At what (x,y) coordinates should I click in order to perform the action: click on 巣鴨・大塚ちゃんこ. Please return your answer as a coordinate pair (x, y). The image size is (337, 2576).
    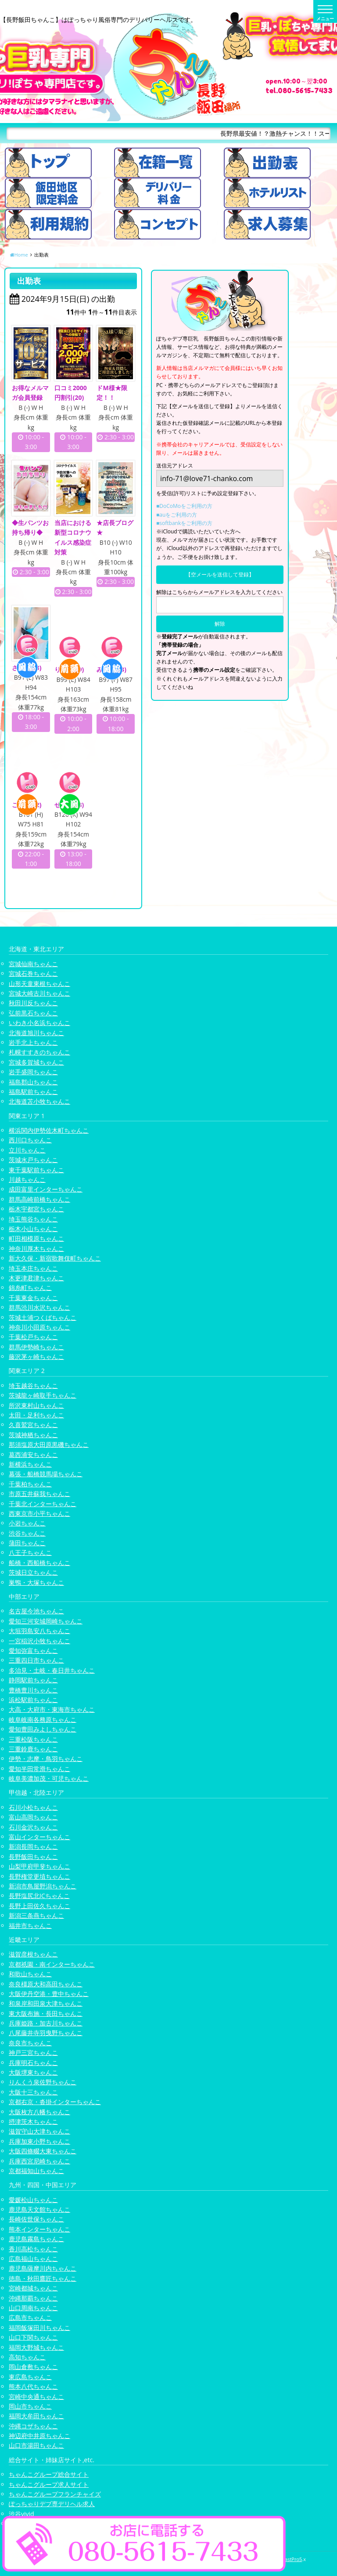
    Looking at the image, I should click on (36, 1582).